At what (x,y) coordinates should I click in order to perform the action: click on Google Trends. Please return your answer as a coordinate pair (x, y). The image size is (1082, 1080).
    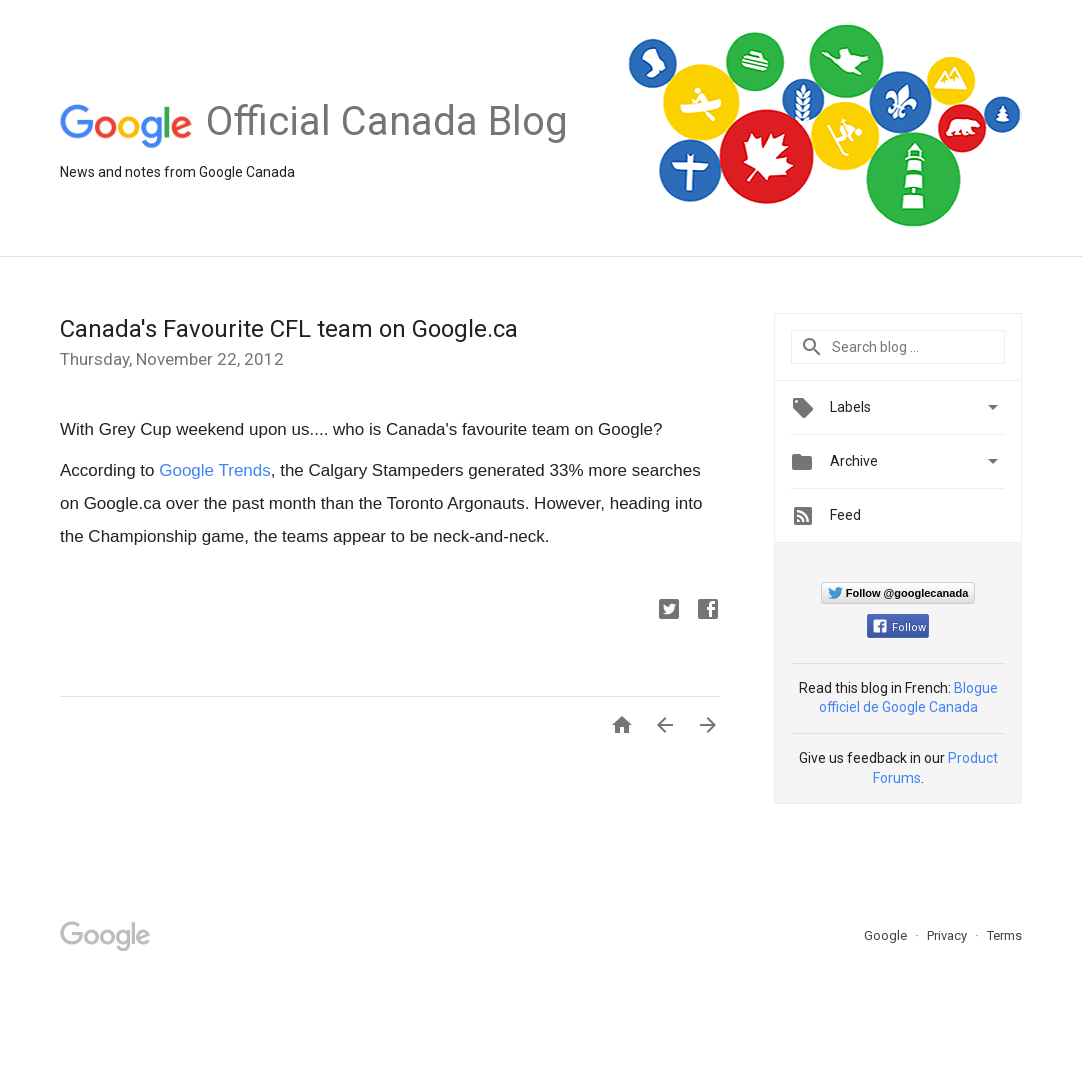
    Looking at the image, I should click on (215, 470).